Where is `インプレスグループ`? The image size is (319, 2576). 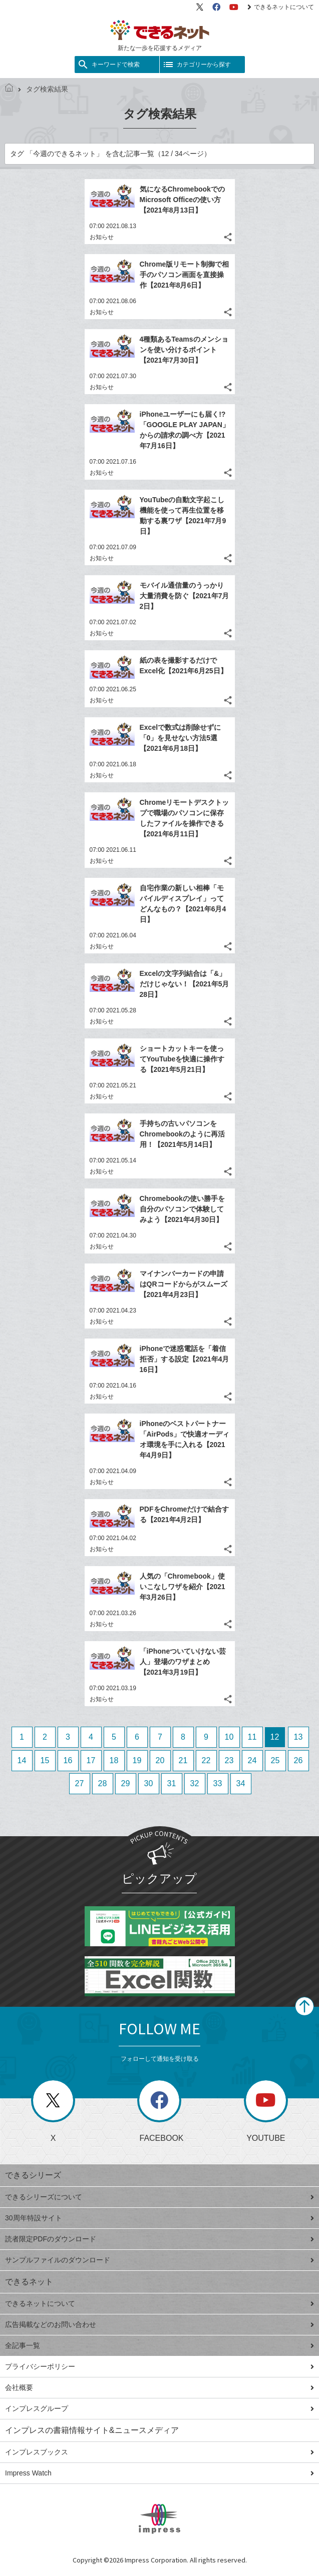
インプレスグループ is located at coordinates (159, 2408).